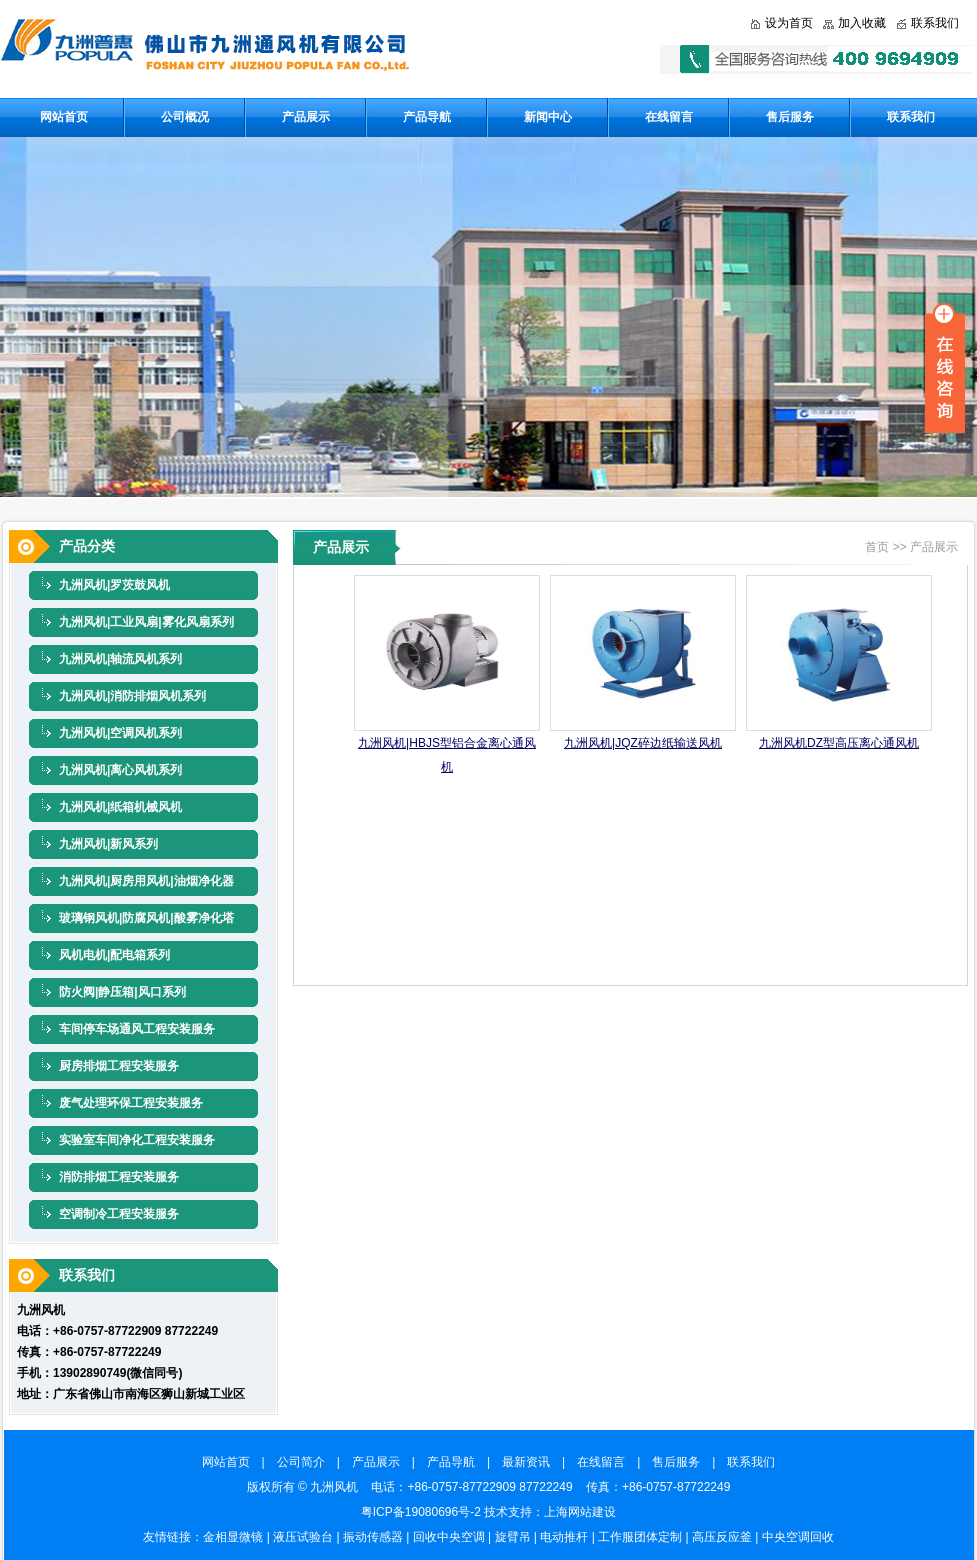  Describe the element at coordinates (564, 1537) in the screenshot. I see `电动推杆` at that location.